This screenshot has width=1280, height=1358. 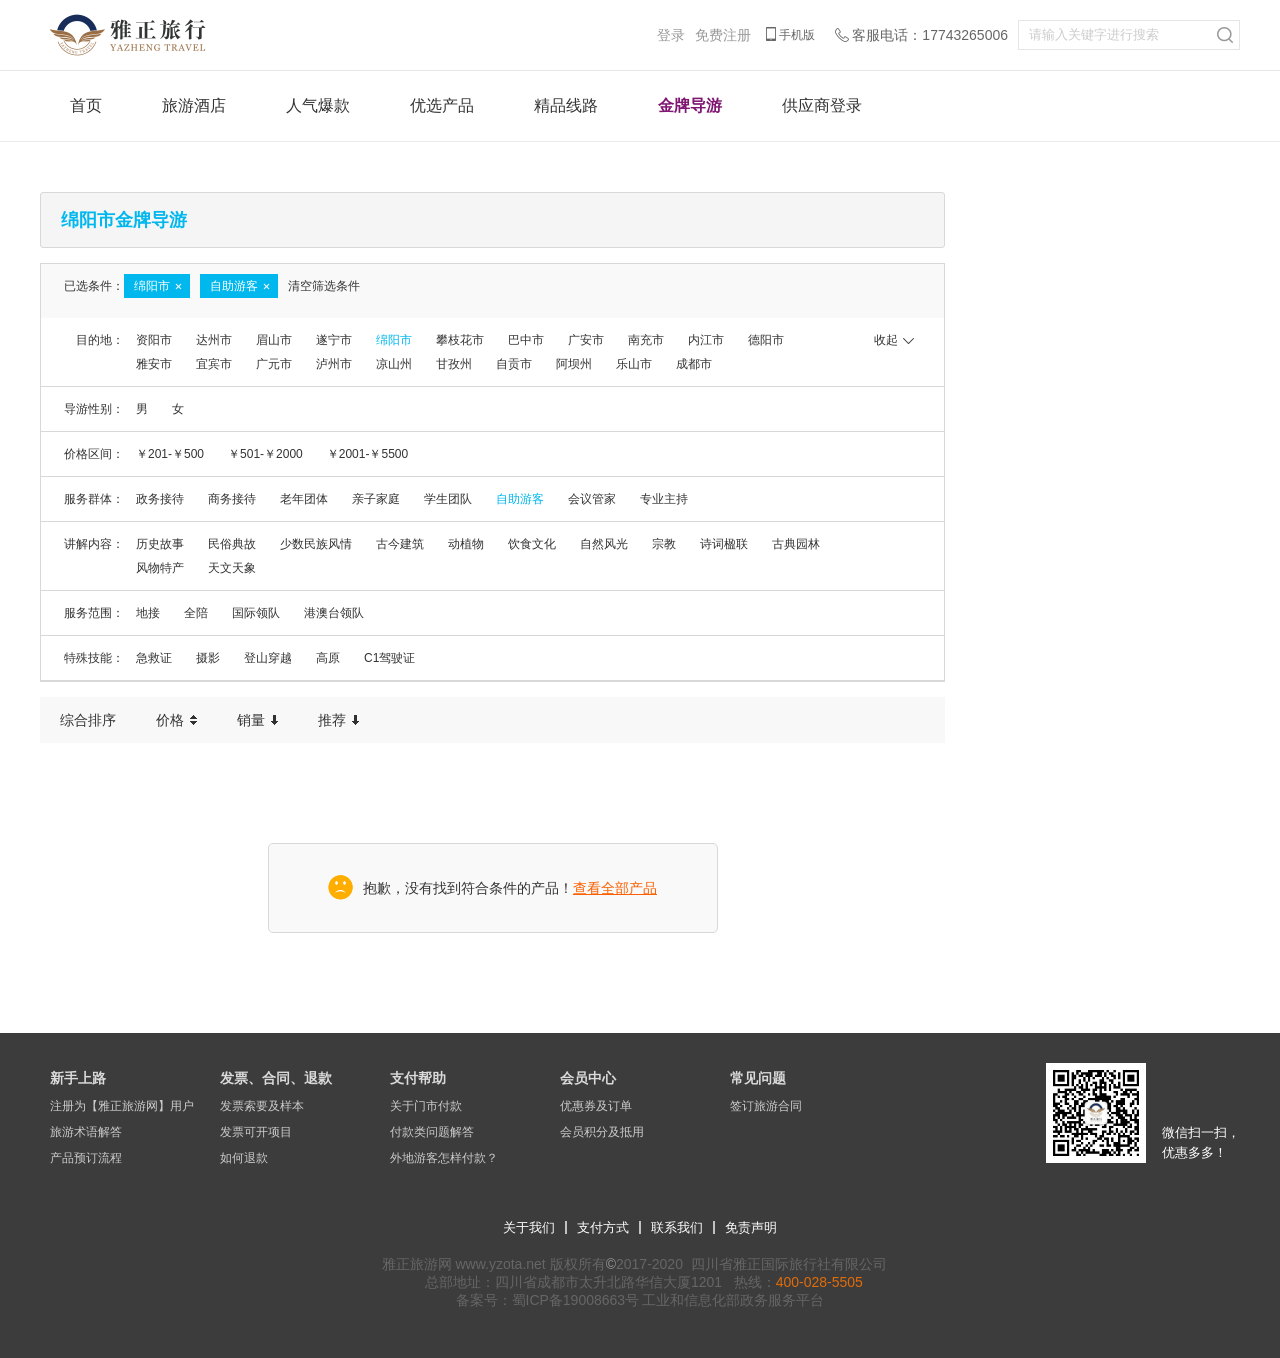 What do you see at coordinates (596, 1106) in the screenshot?
I see `优惠券及订单` at bounding box center [596, 1106].